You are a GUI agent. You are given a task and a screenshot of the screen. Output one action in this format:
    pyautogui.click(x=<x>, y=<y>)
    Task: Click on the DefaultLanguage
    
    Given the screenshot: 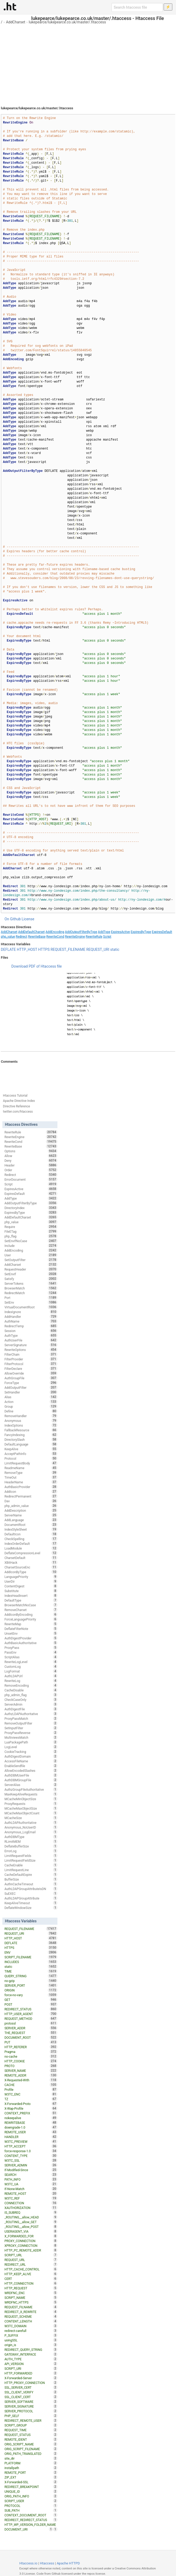 What is the action you would take?
    pyautogui.click(x=30, y=1444)
    